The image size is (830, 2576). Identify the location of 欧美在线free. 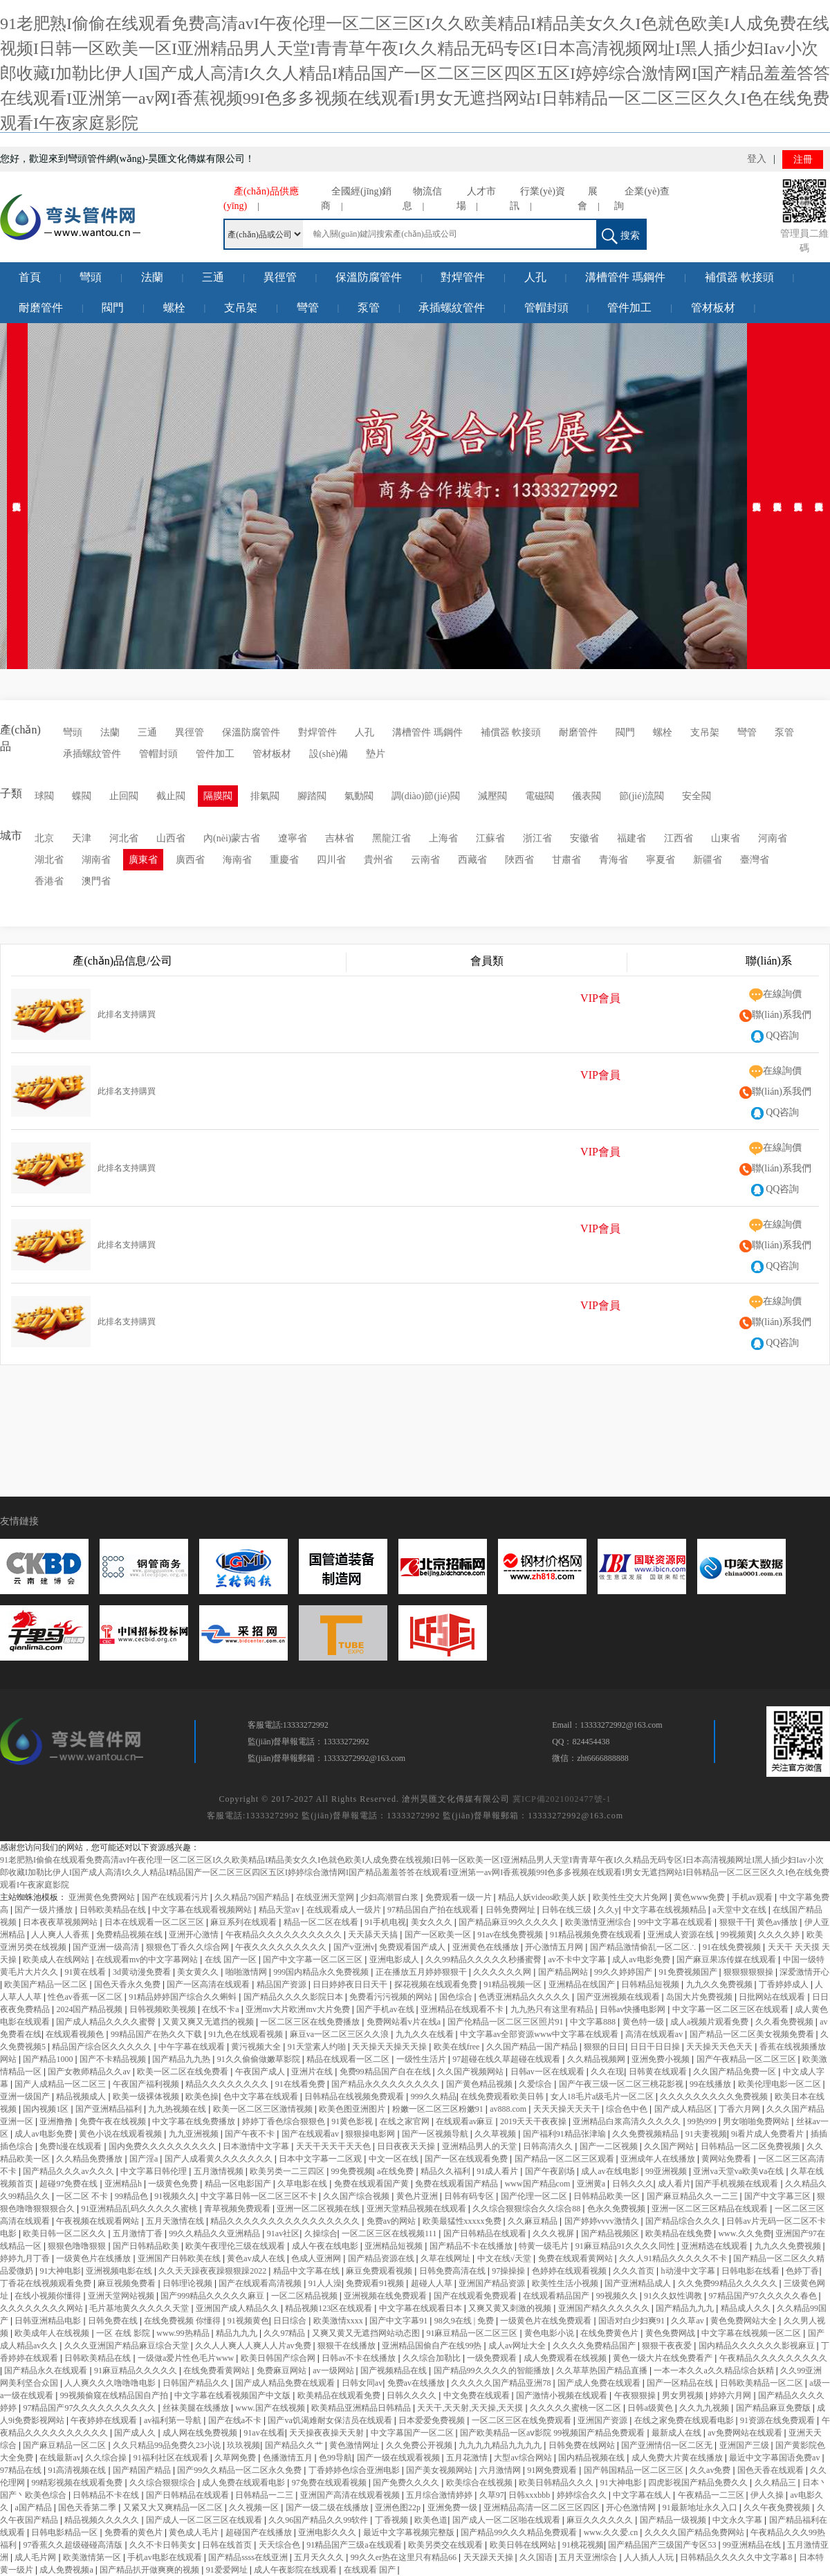
(458, 2047).